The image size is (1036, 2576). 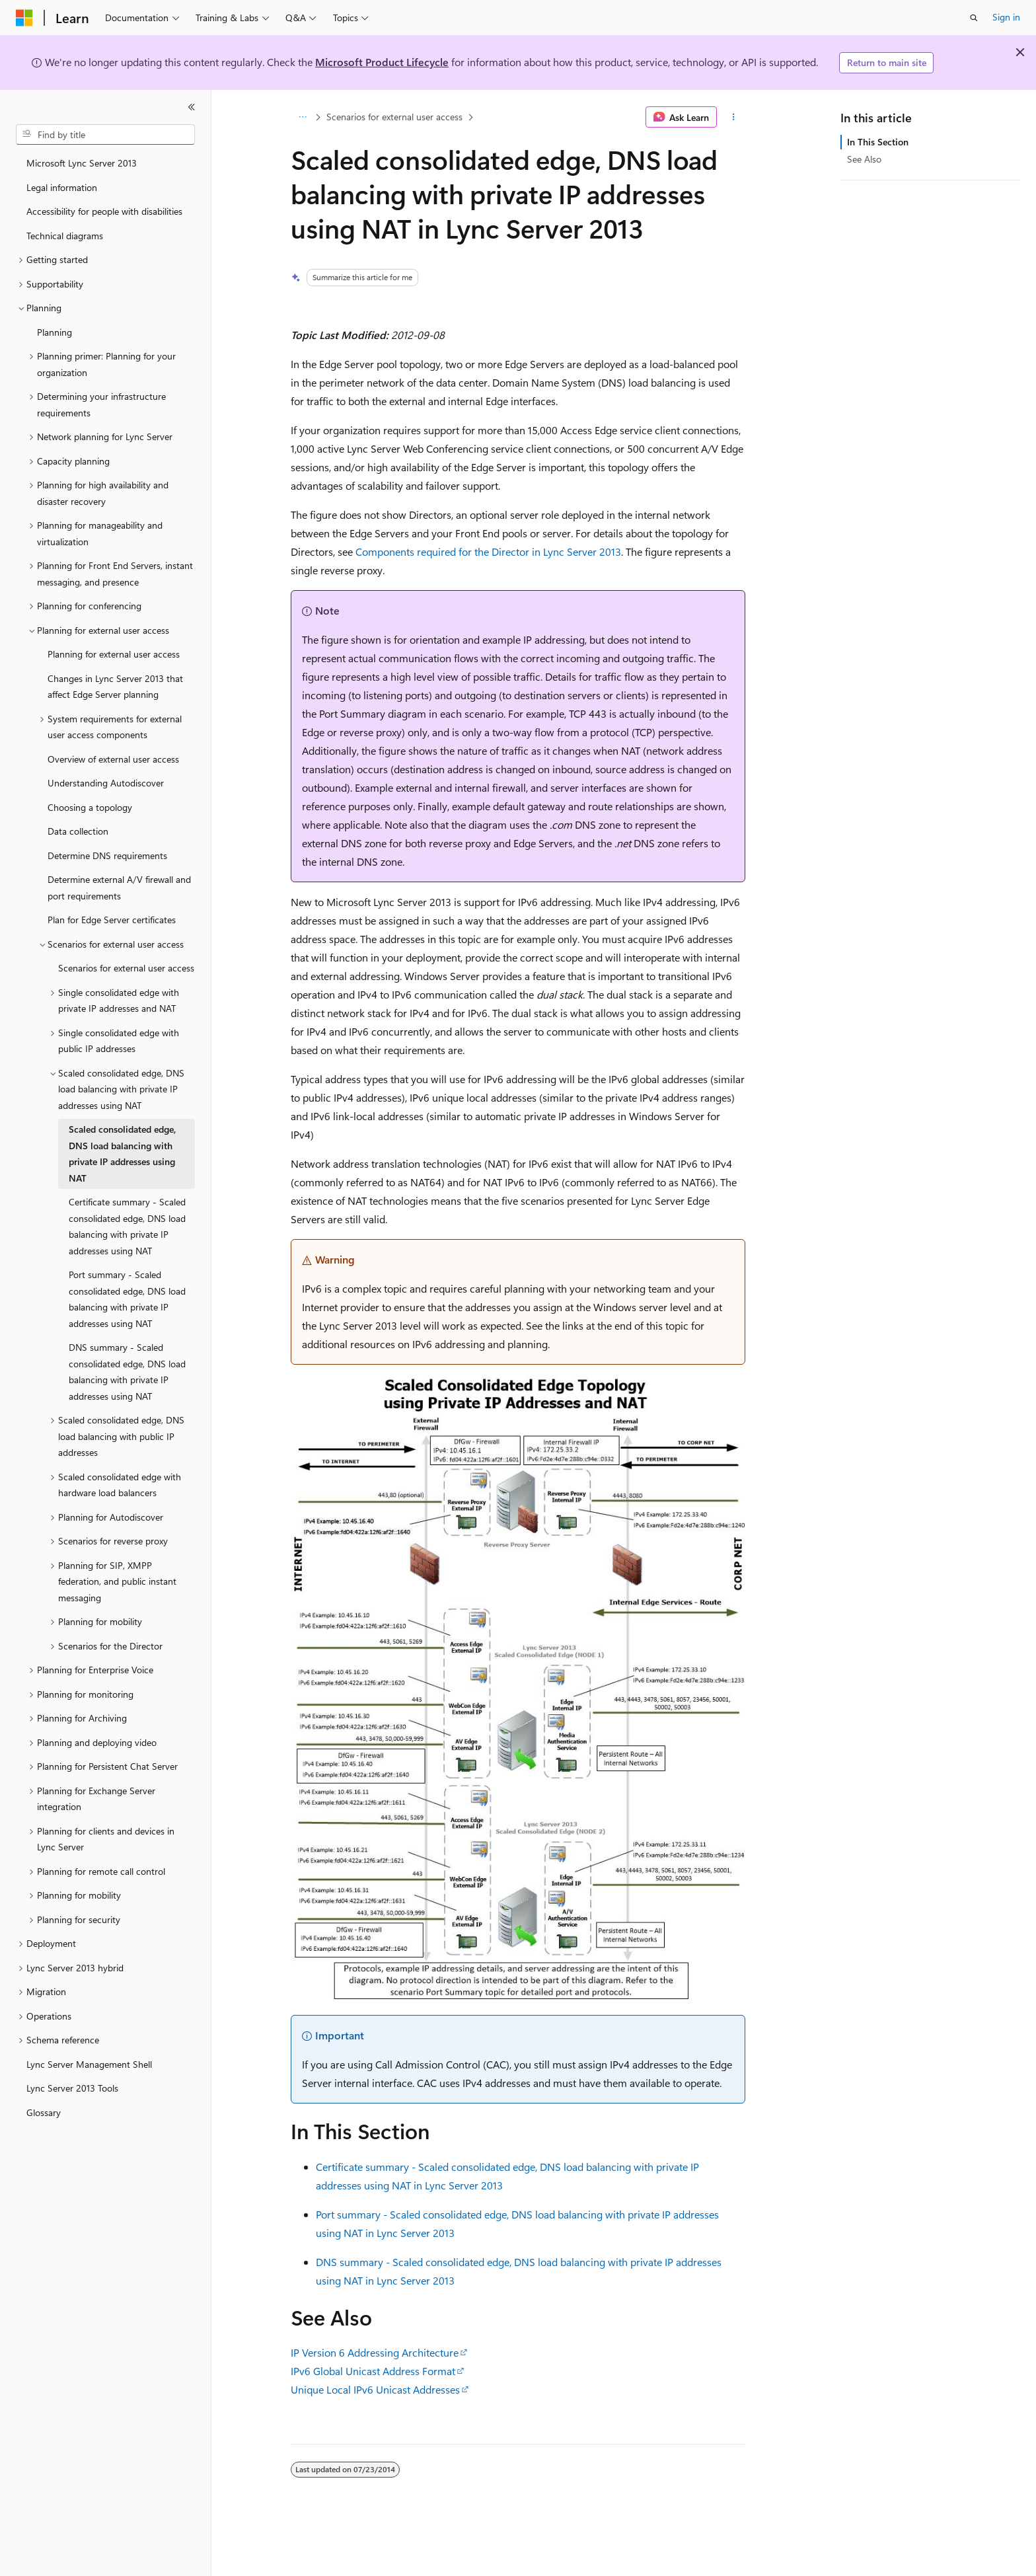 What do you see at coordinates (127, 1226) in the screenshot?
I see `Certificate summary - Scaled consolidated edge, DNS load balancing with private IP addresses using NAT [treeitem]` at bounding box center [127, 1226].